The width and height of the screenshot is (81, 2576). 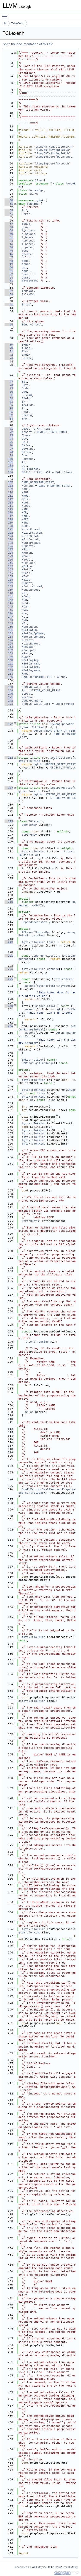 What do you see at coordinates (9, 627) in the screenshot?
I see `150` at bounding box center [9, 627].